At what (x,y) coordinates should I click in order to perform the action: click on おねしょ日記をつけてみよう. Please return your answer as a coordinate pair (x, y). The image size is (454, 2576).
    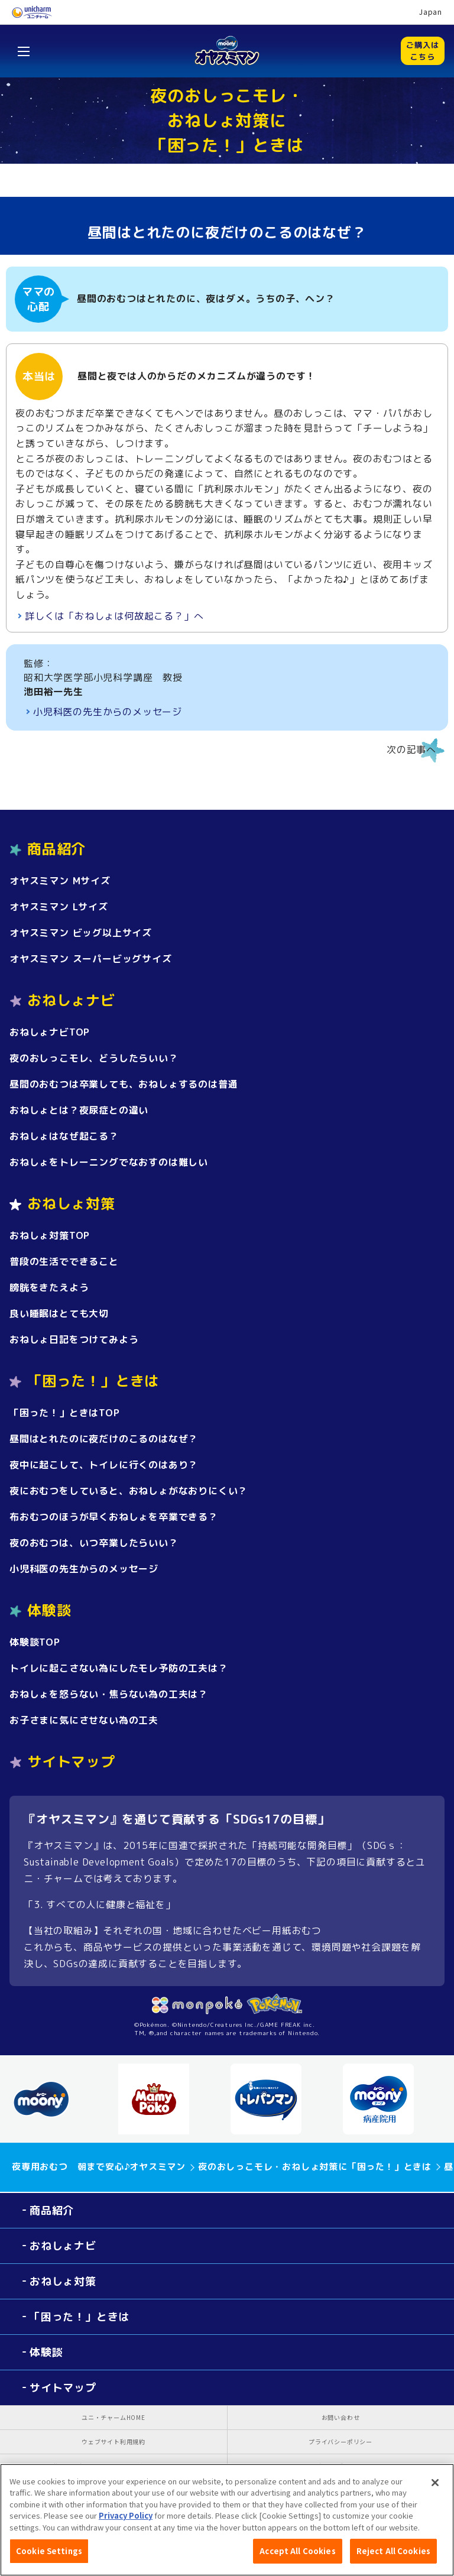
    Looking at the image, I should click on (73, 1339).